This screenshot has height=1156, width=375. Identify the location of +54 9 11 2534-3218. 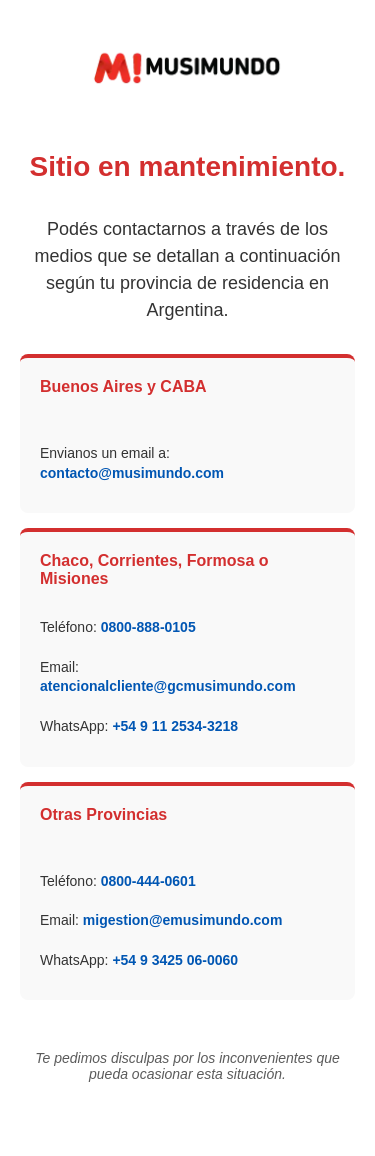
(175, 726).